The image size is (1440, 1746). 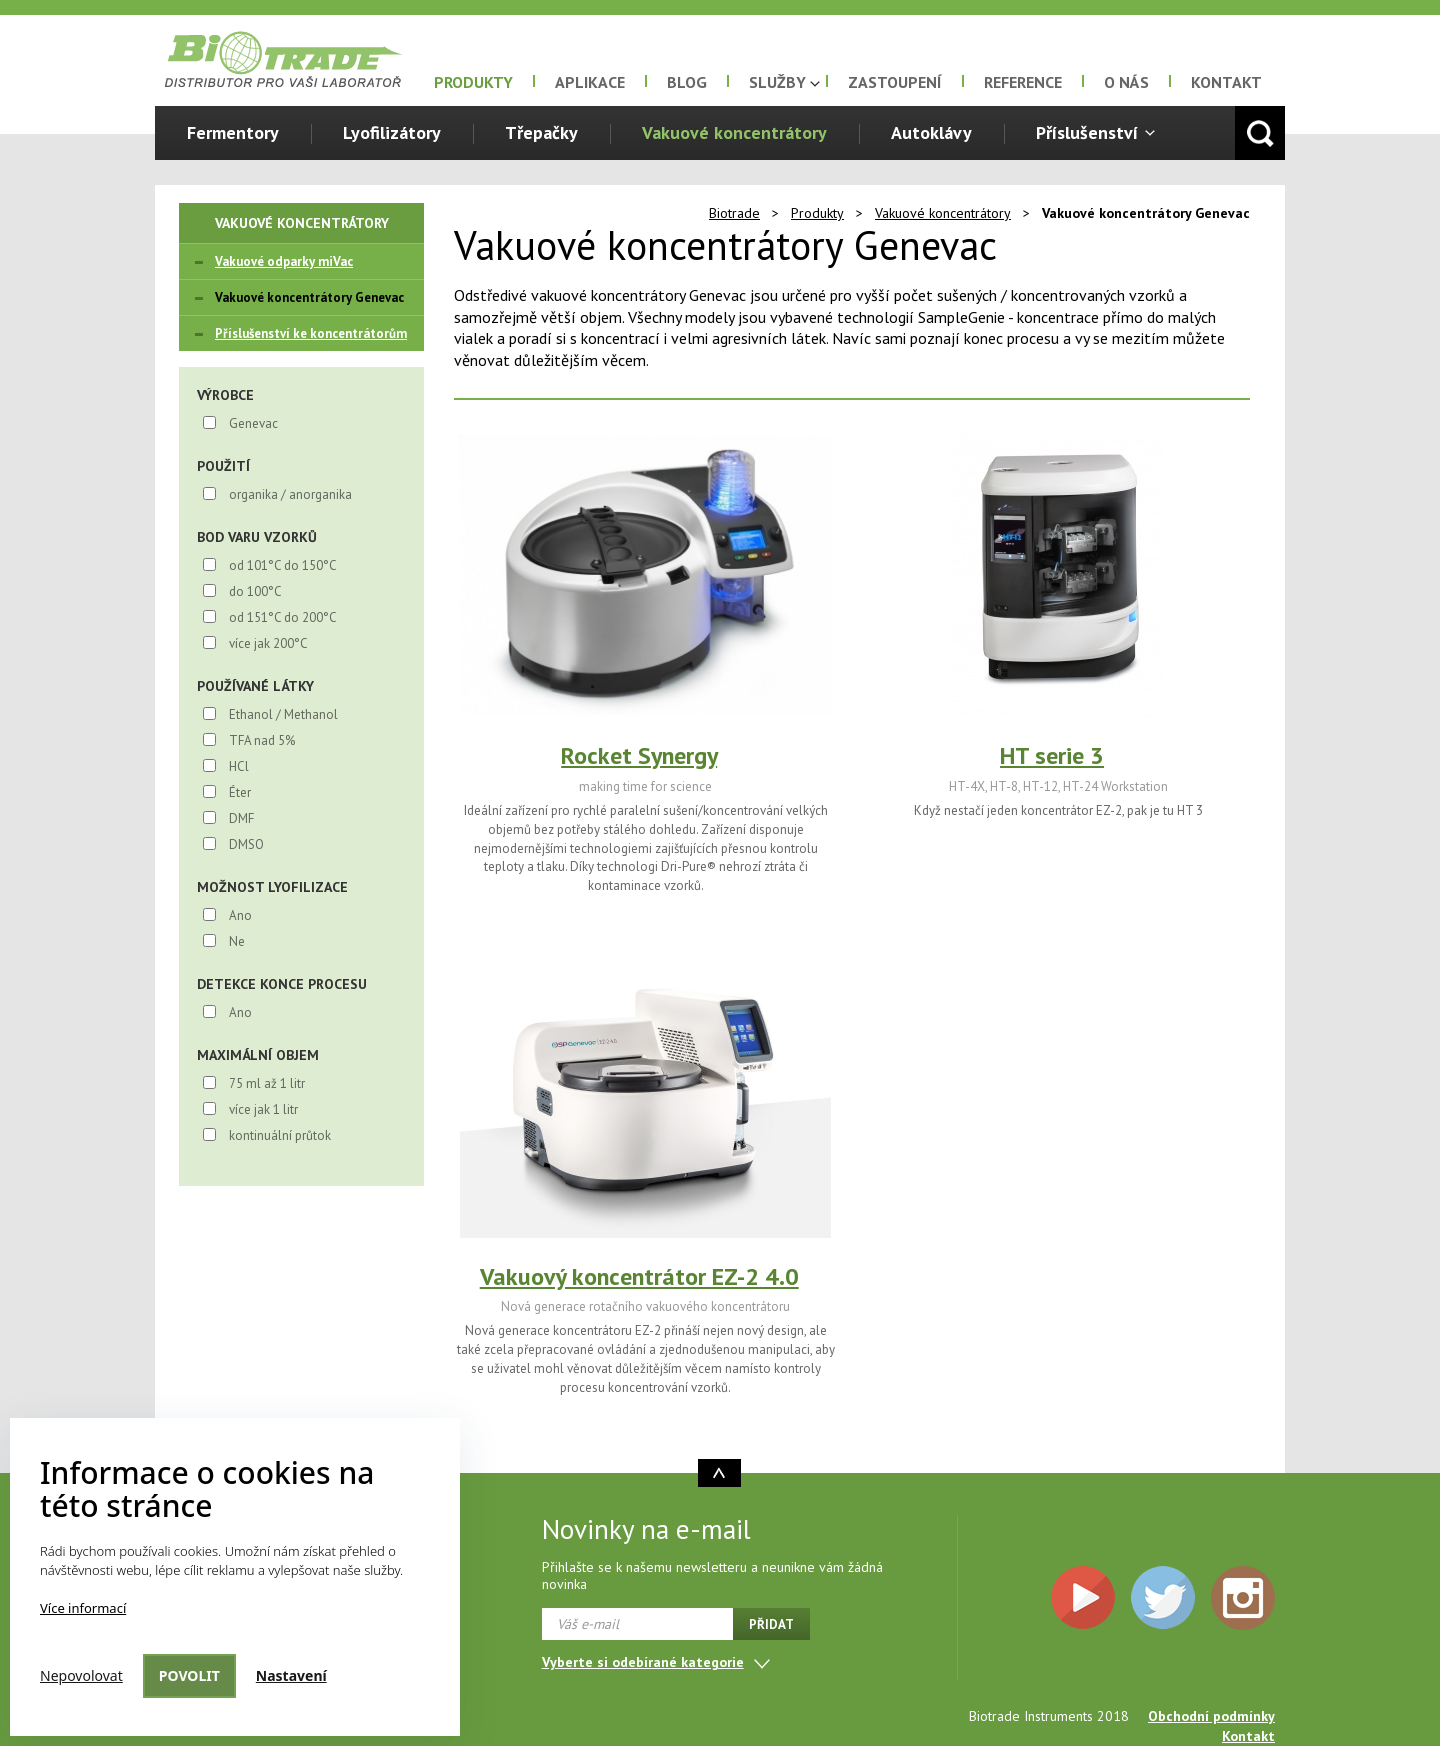 What do you see at coordinates (639, 755) in the screenshot?
I see `Rocket Synergy` at bounding box center [639, 755].